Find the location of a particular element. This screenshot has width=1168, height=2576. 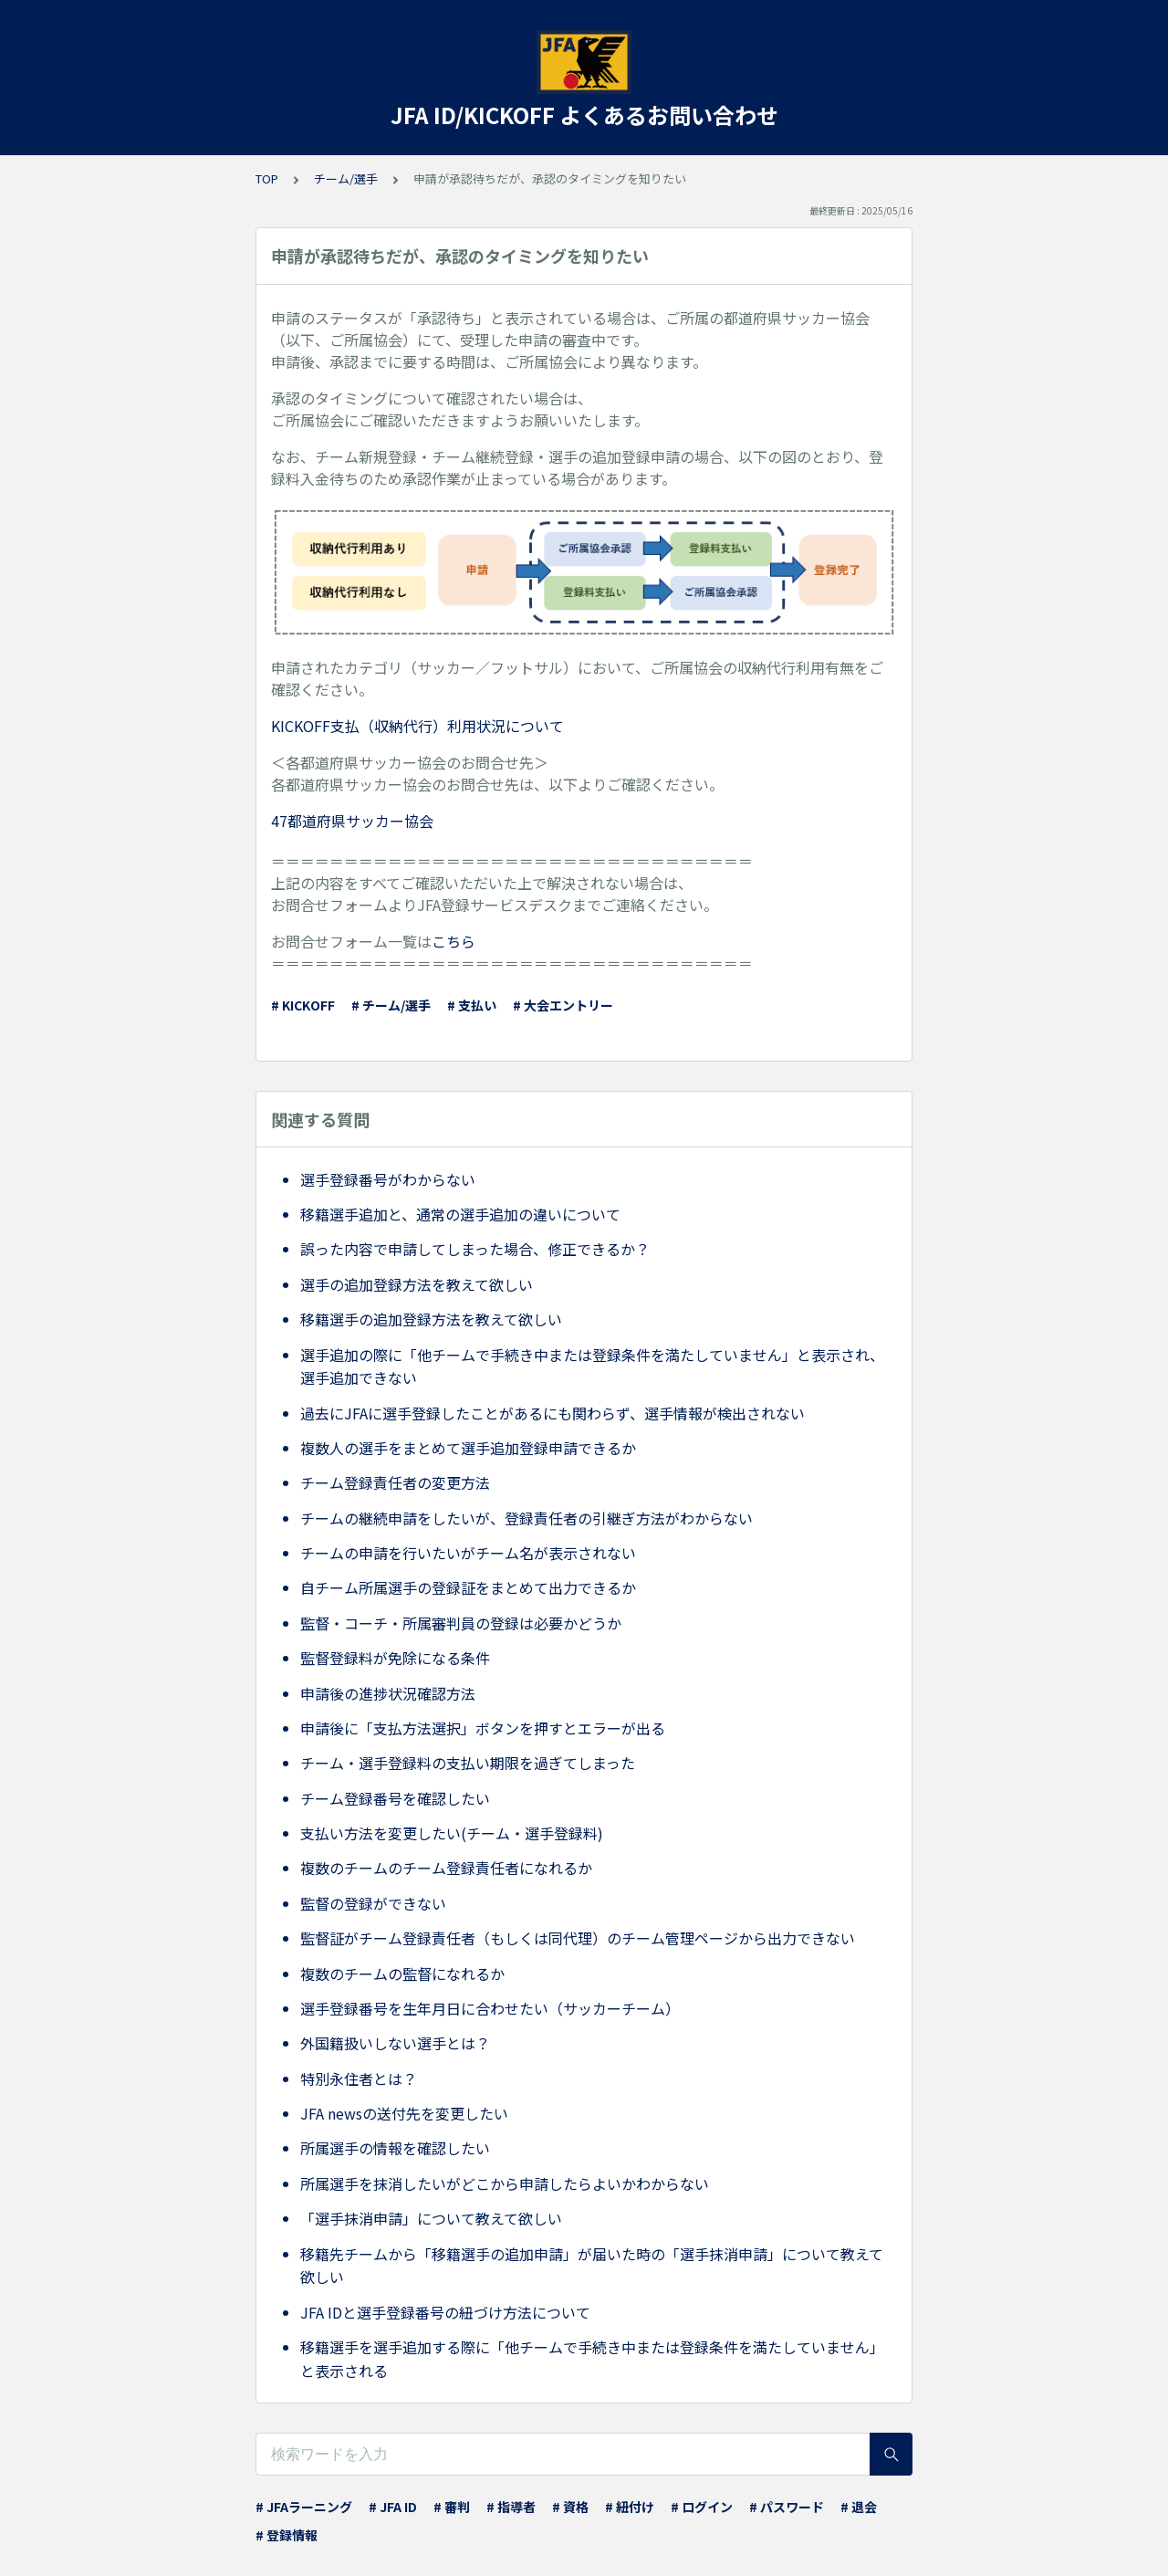

チームの継続申請をしたいが、登録責任者の引継ぎ方法がわからない is located at coordinates (526, 1518).